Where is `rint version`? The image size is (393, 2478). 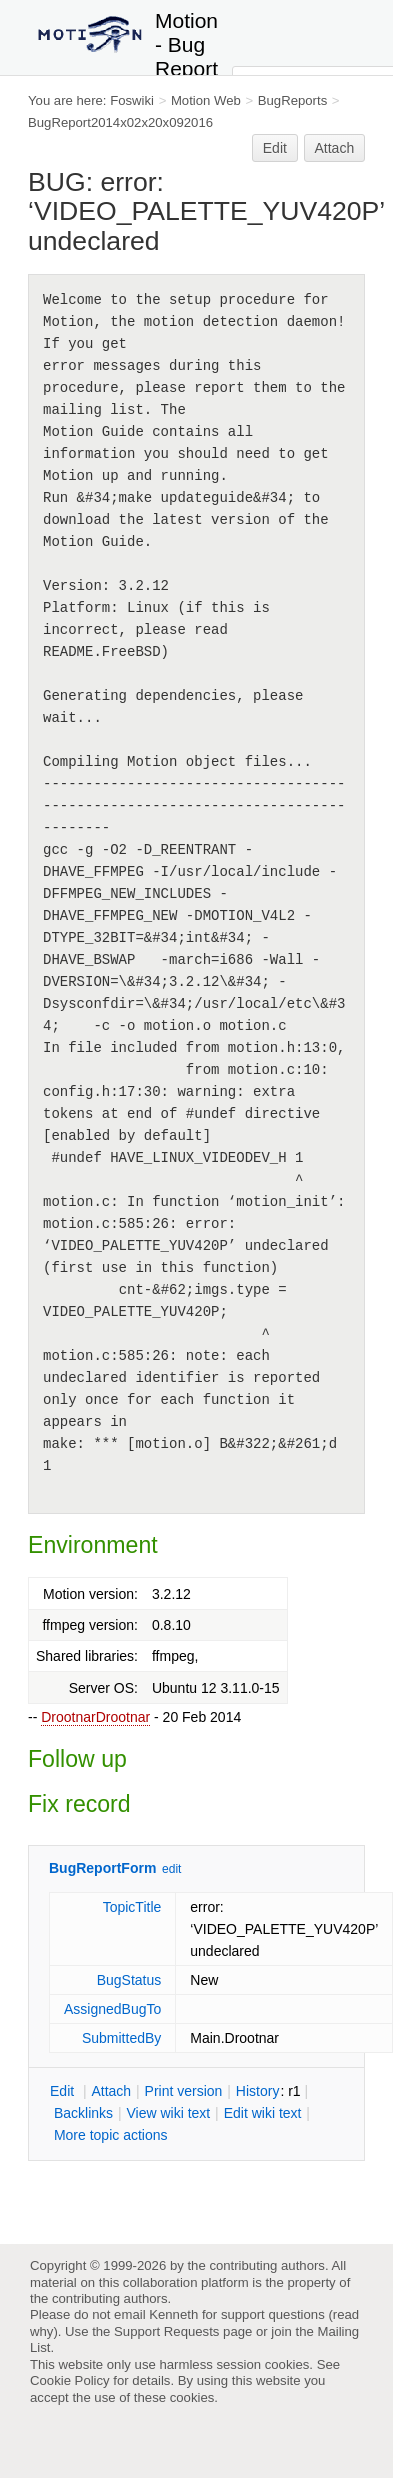
rint version is located at coordinates (184, 2091).